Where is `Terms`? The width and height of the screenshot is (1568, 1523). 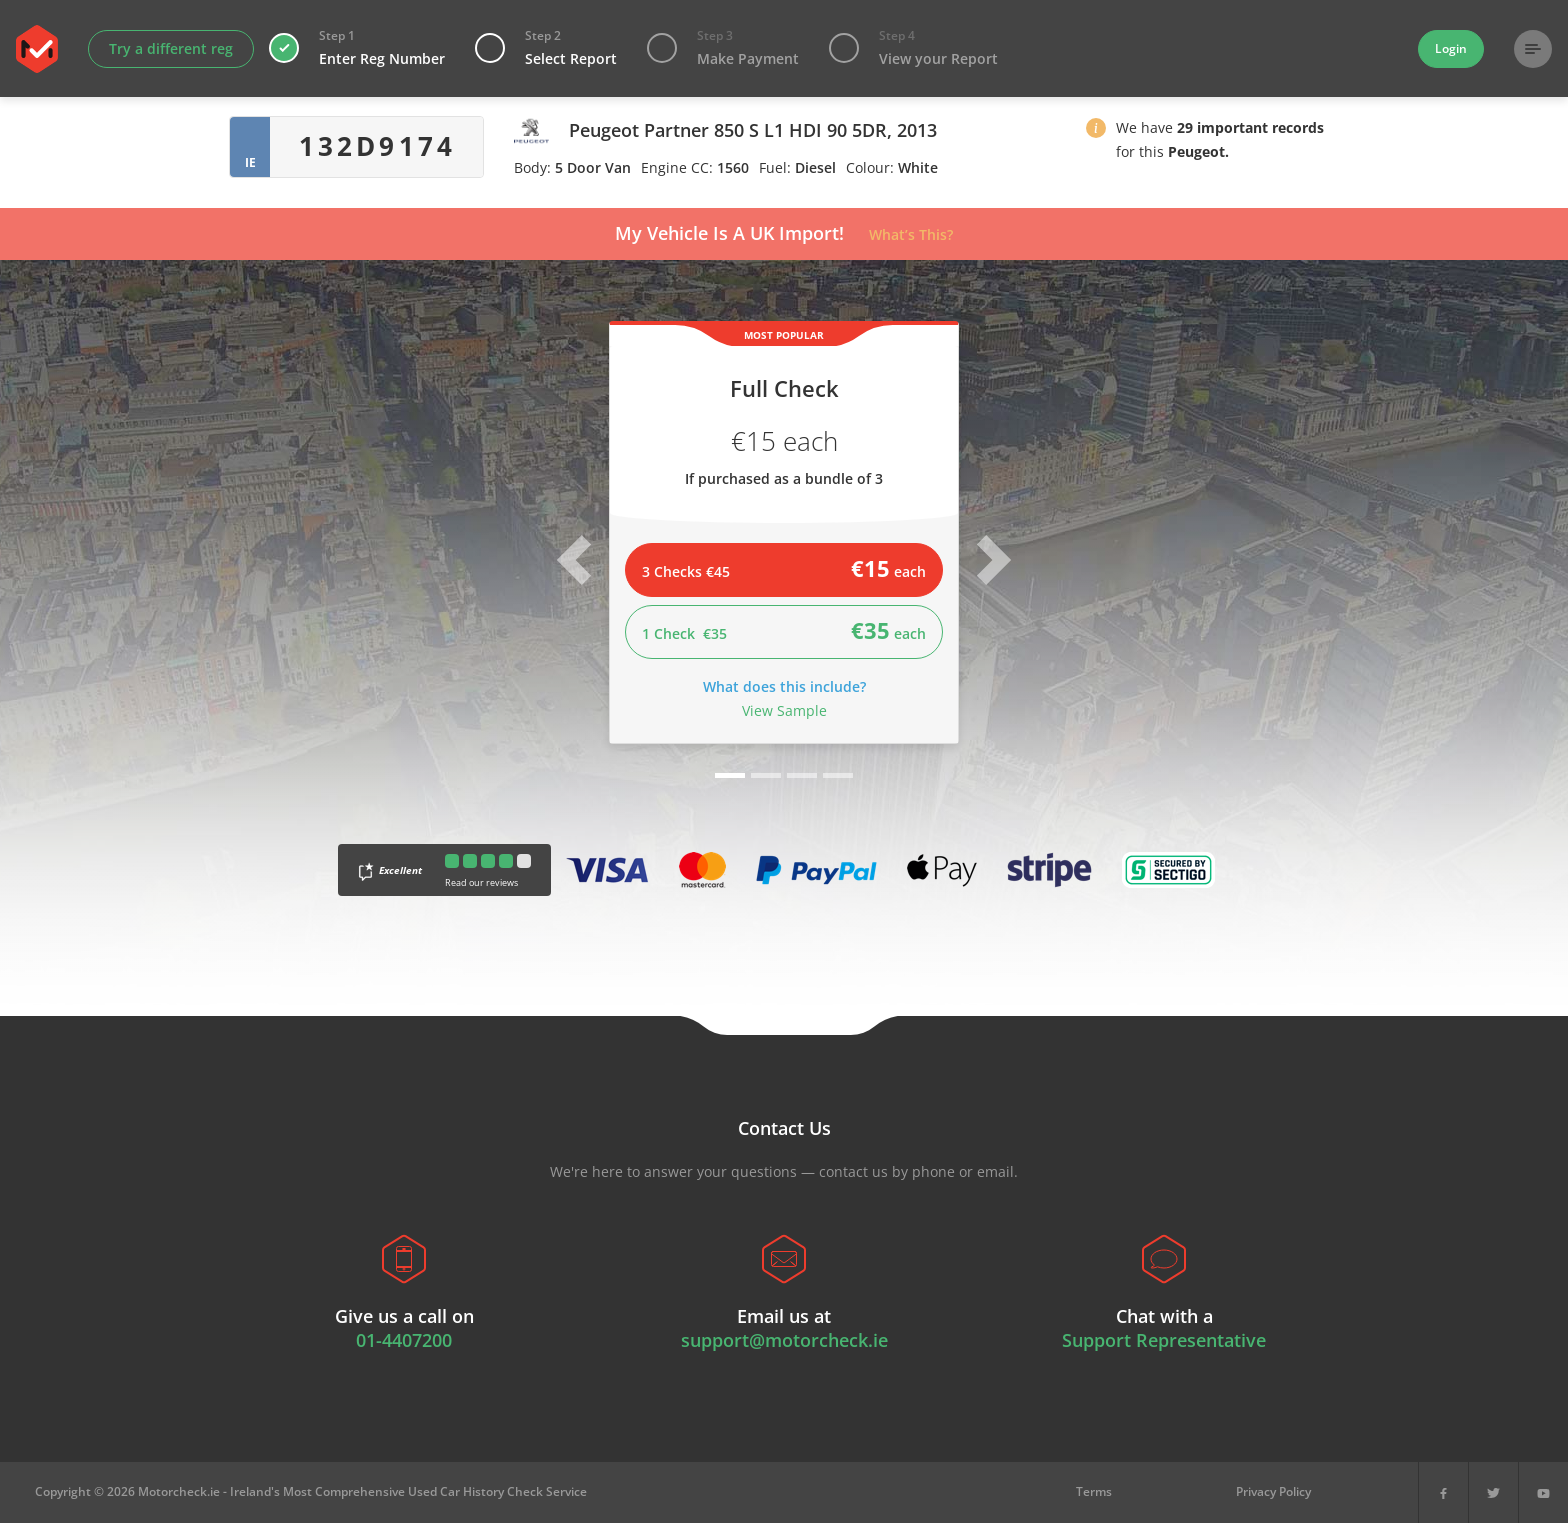 Terms is located at coordinates (1094, 1491).